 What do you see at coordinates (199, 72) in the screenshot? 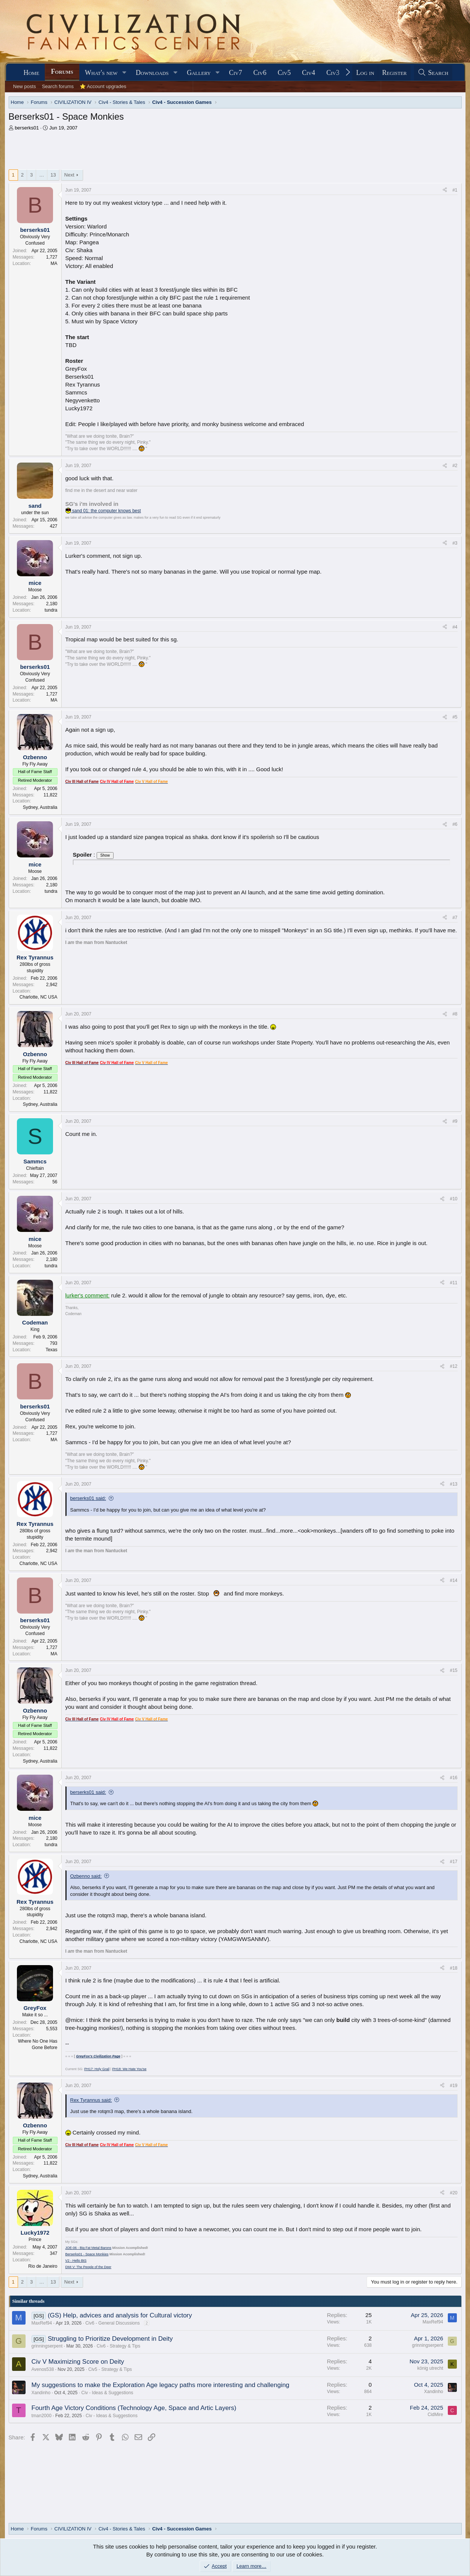
I see `Gallery` at bounding box center [199, 72].